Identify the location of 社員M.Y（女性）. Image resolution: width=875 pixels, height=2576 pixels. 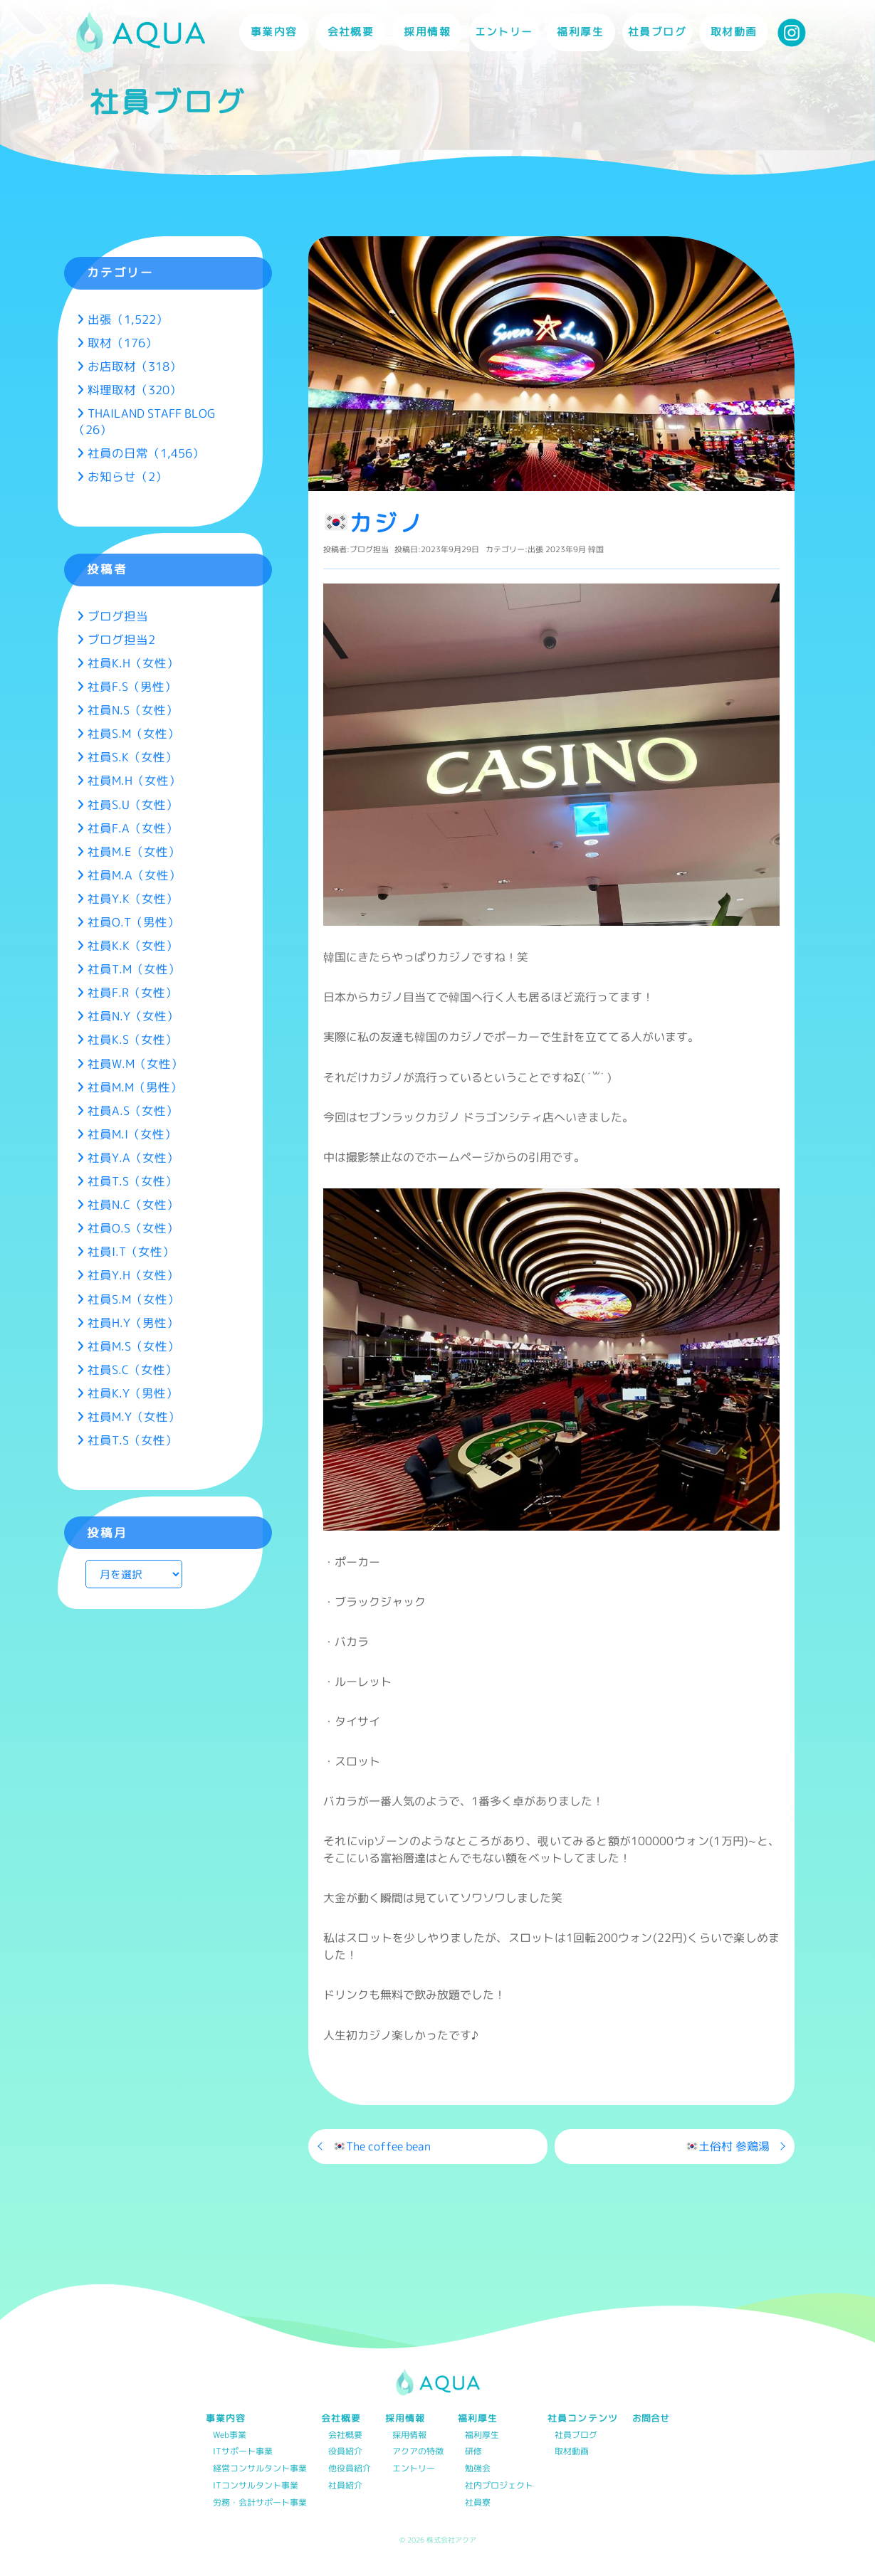
(134, 1416).